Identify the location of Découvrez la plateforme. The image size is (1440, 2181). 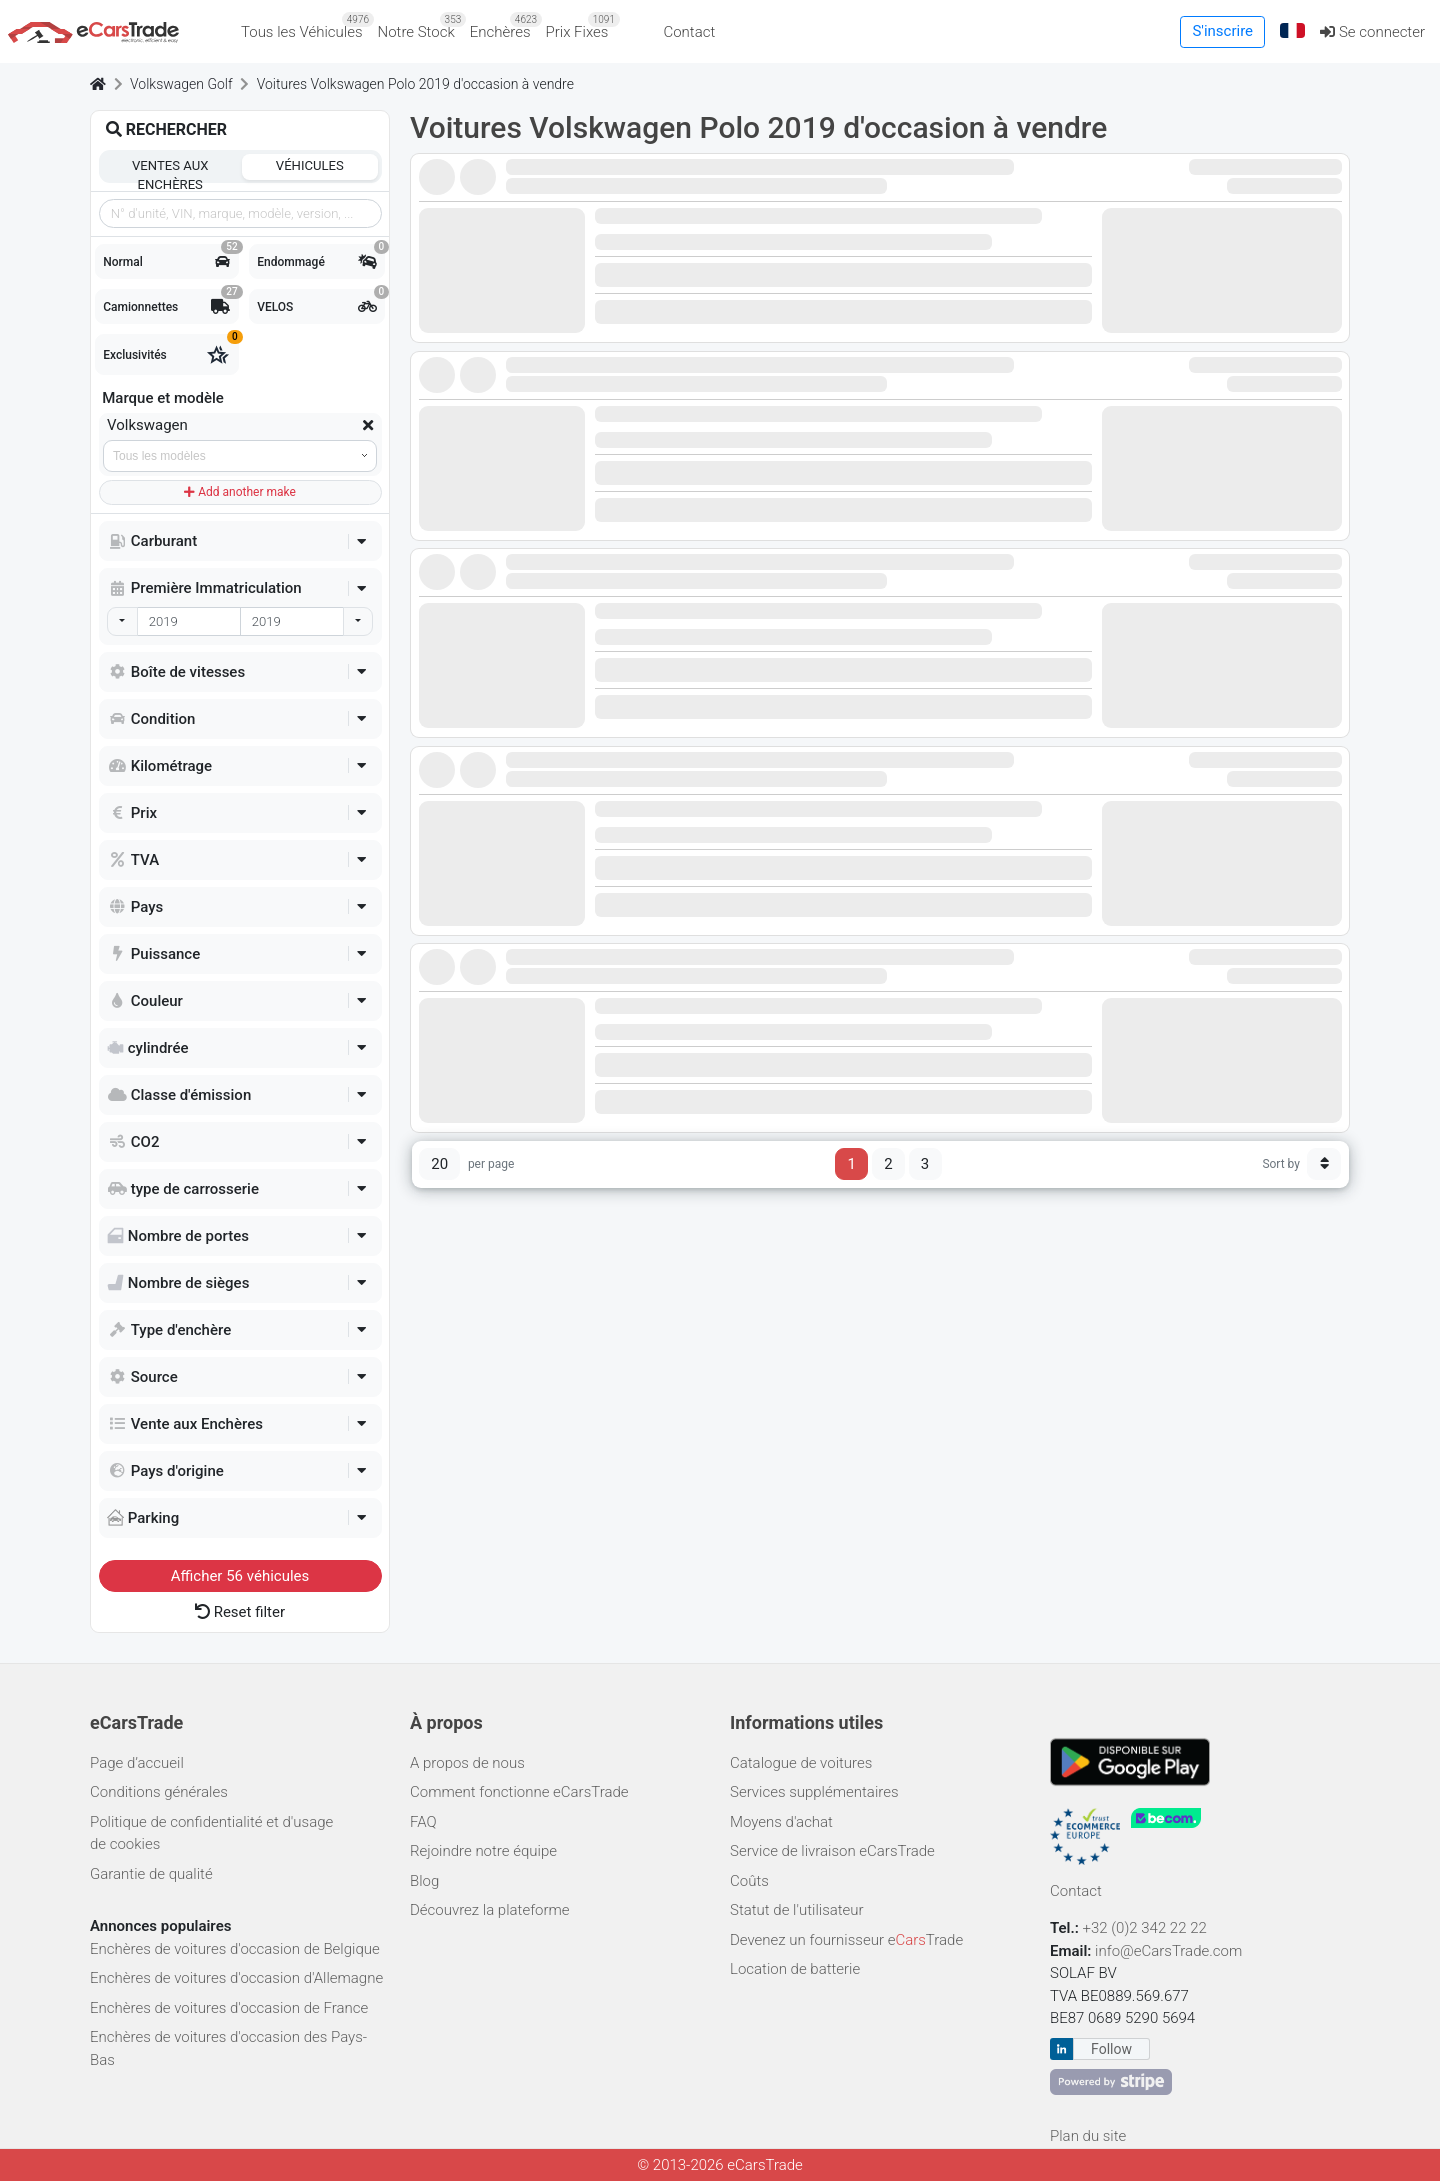
(490, 1910).